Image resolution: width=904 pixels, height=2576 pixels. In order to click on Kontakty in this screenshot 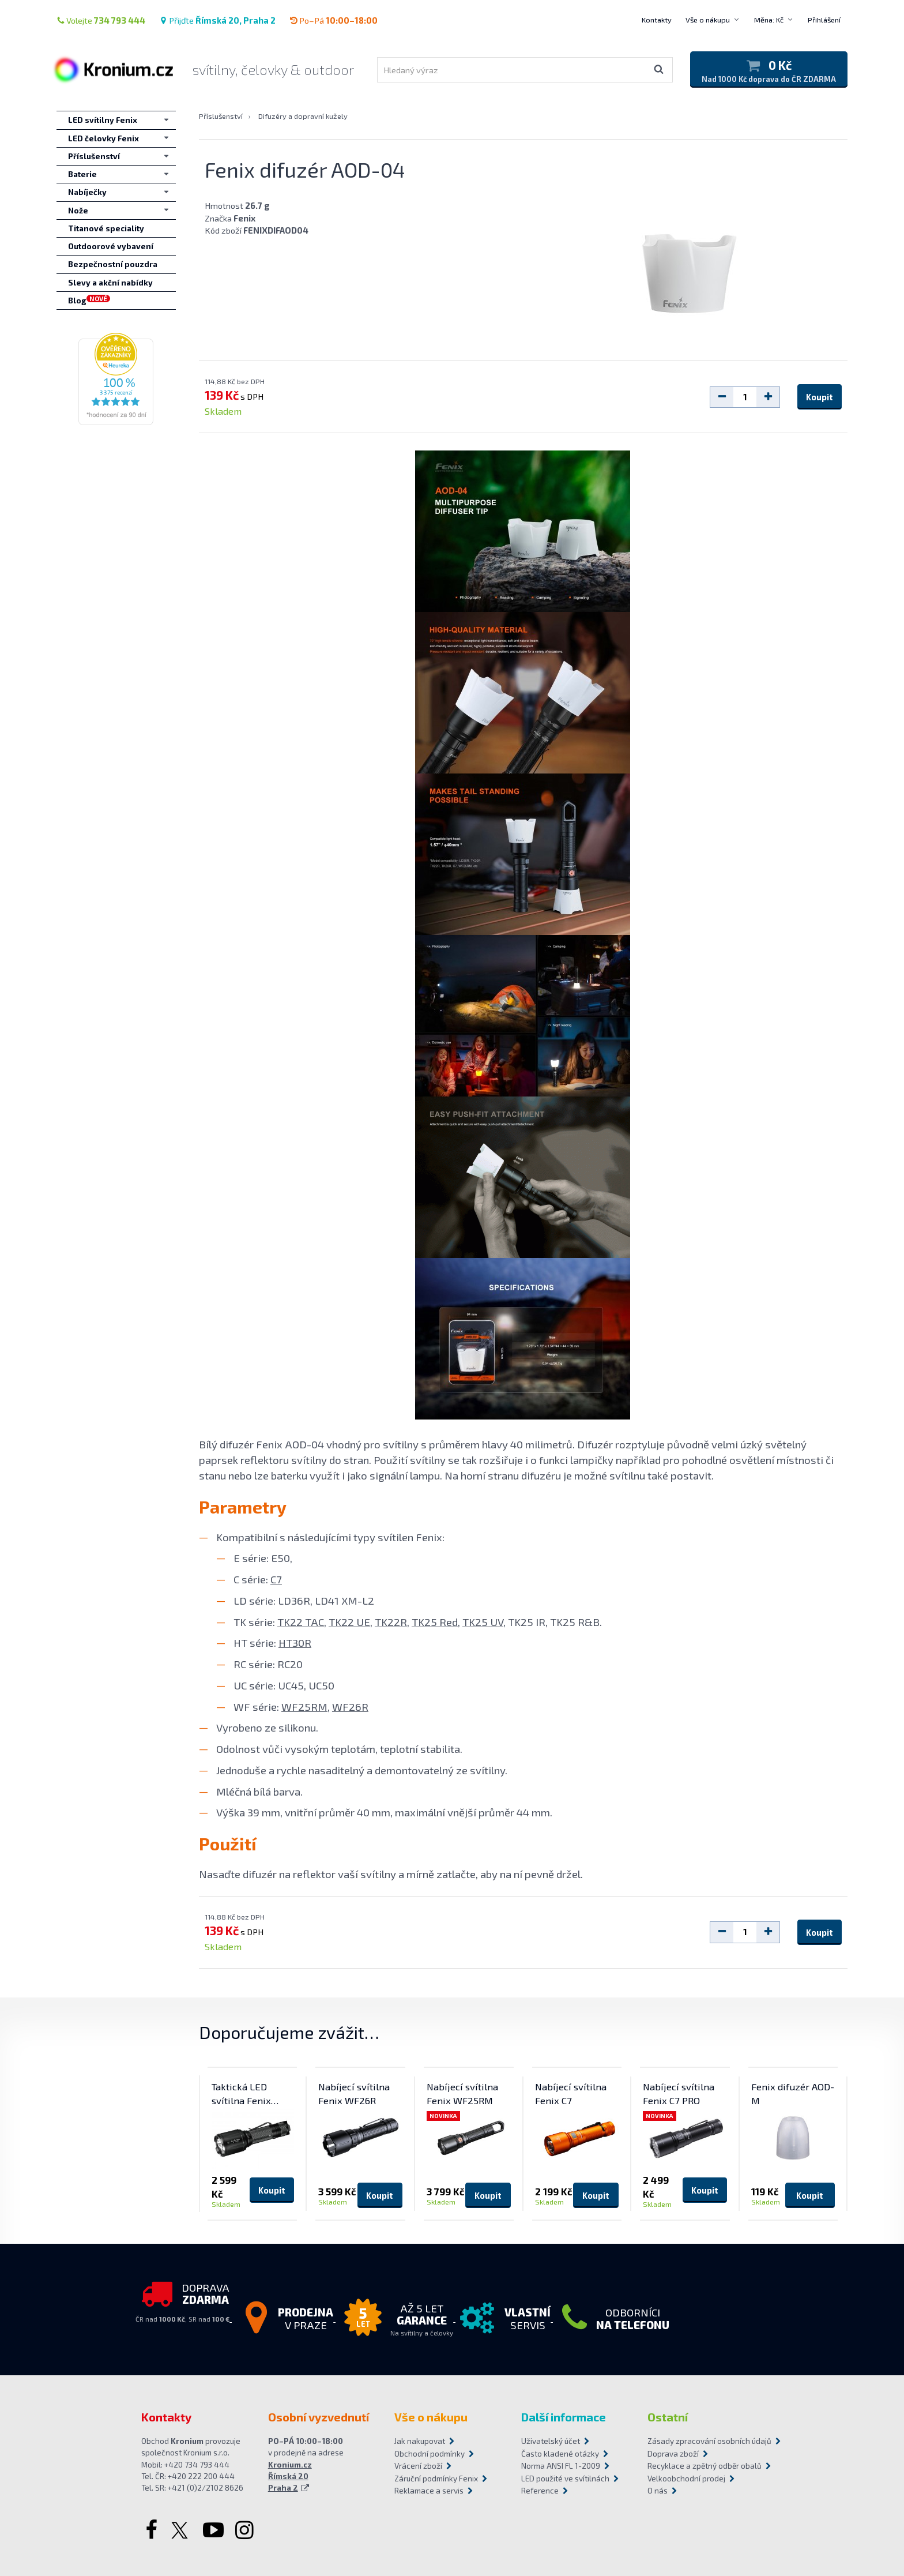, I will do `click(657, 19)`.